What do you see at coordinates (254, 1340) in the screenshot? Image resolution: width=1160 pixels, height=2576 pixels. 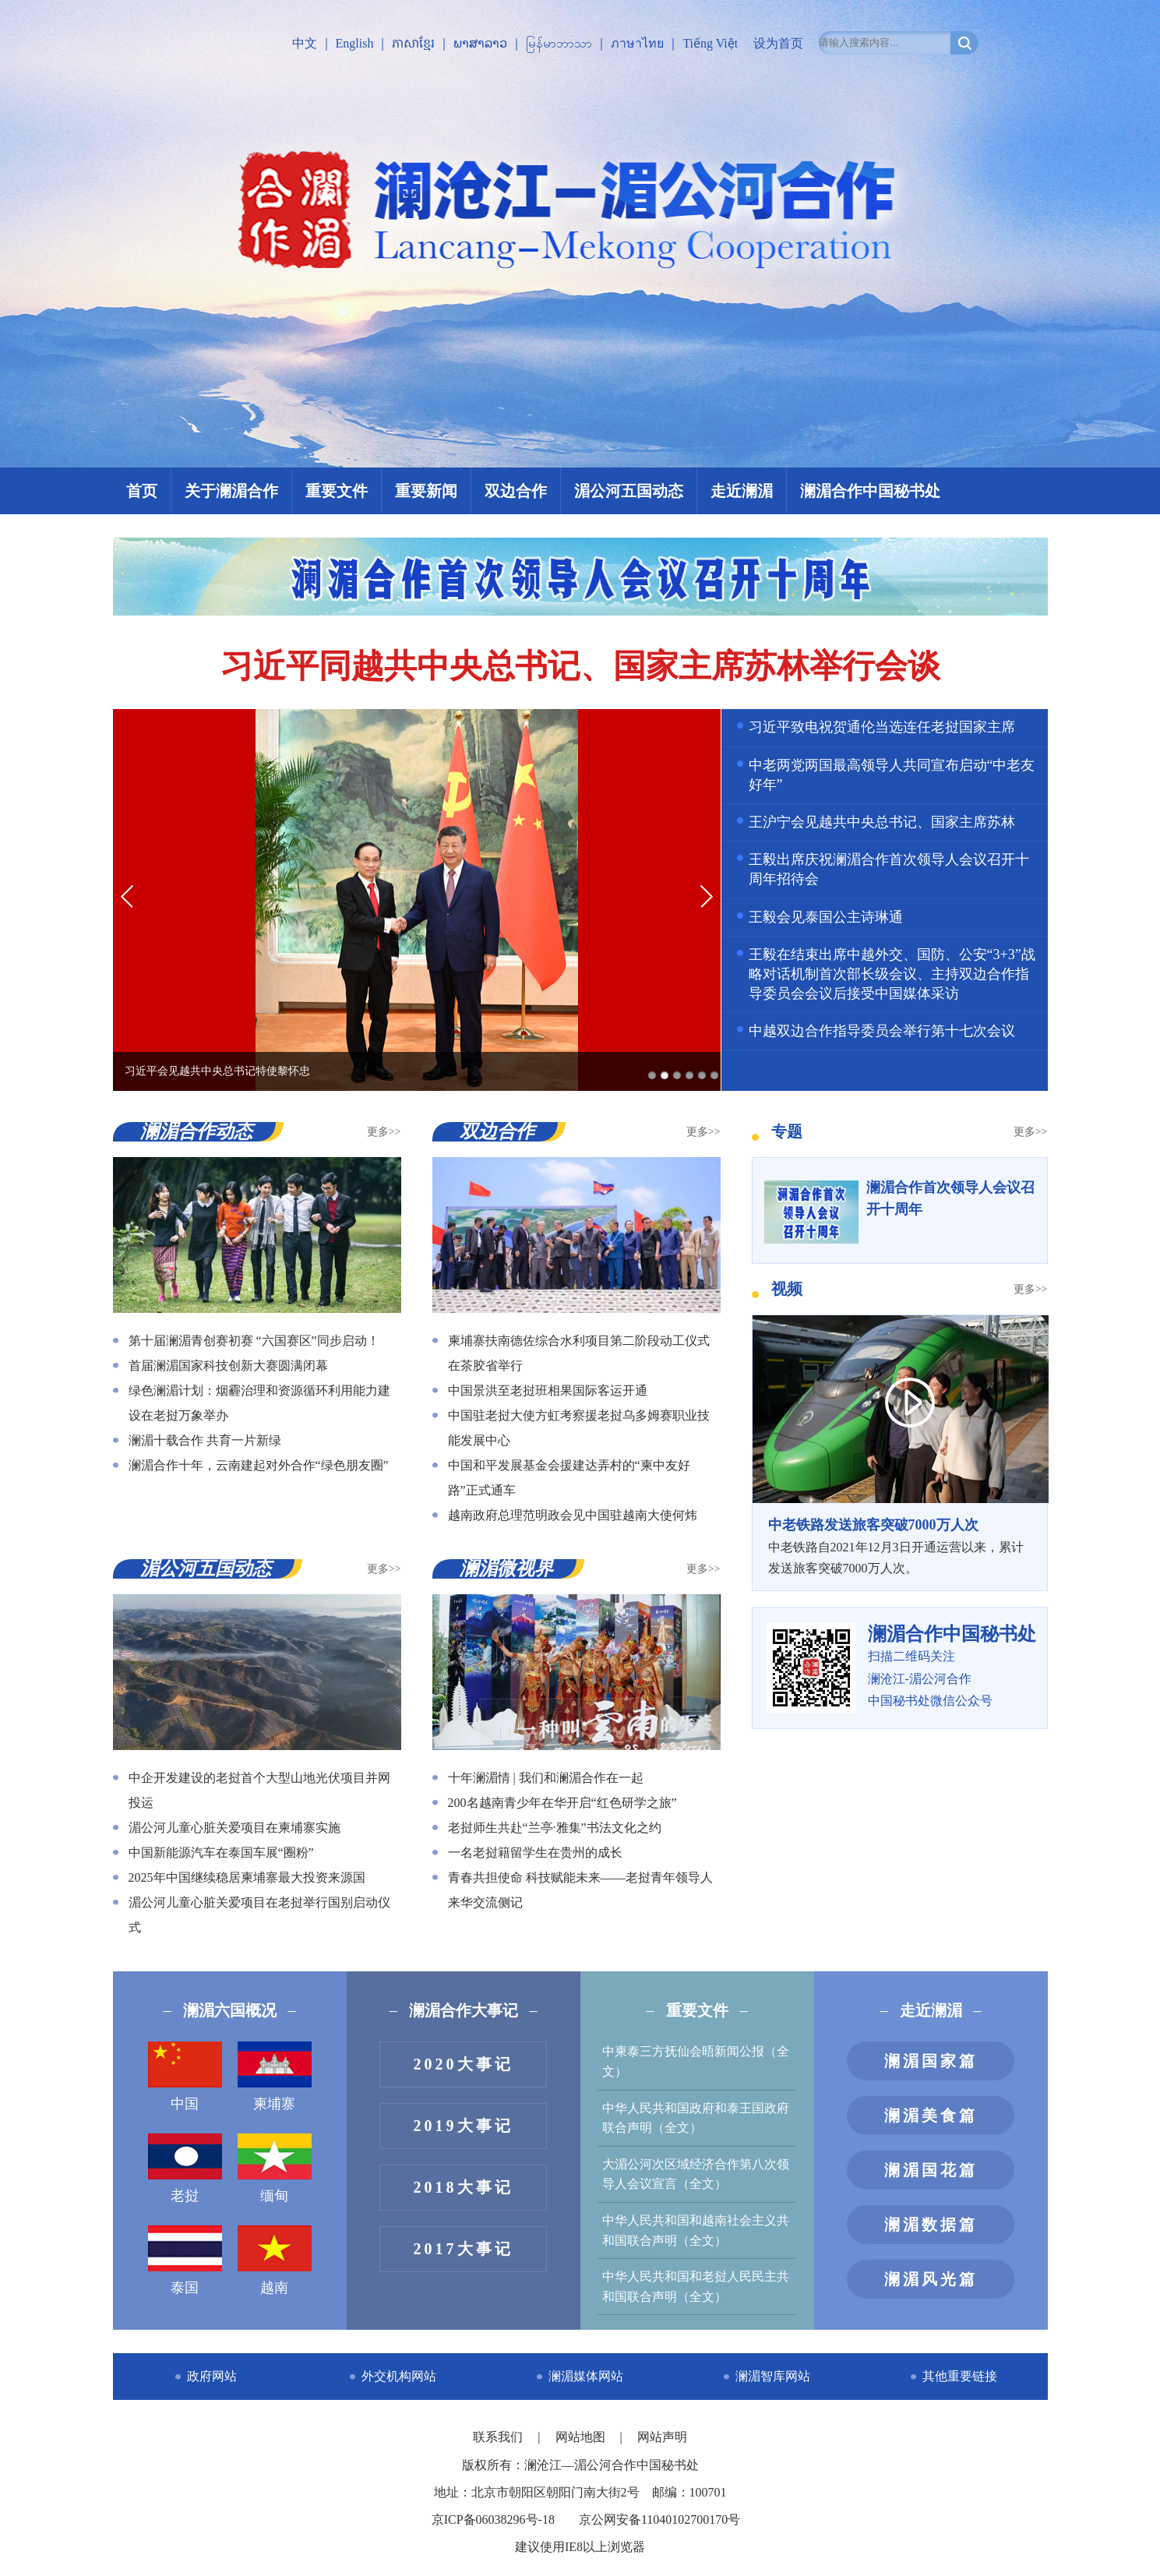 I see `第十届澜湄青创赛初赛 “六国赛区”同步启动！` at bounding box center [254, 1340].